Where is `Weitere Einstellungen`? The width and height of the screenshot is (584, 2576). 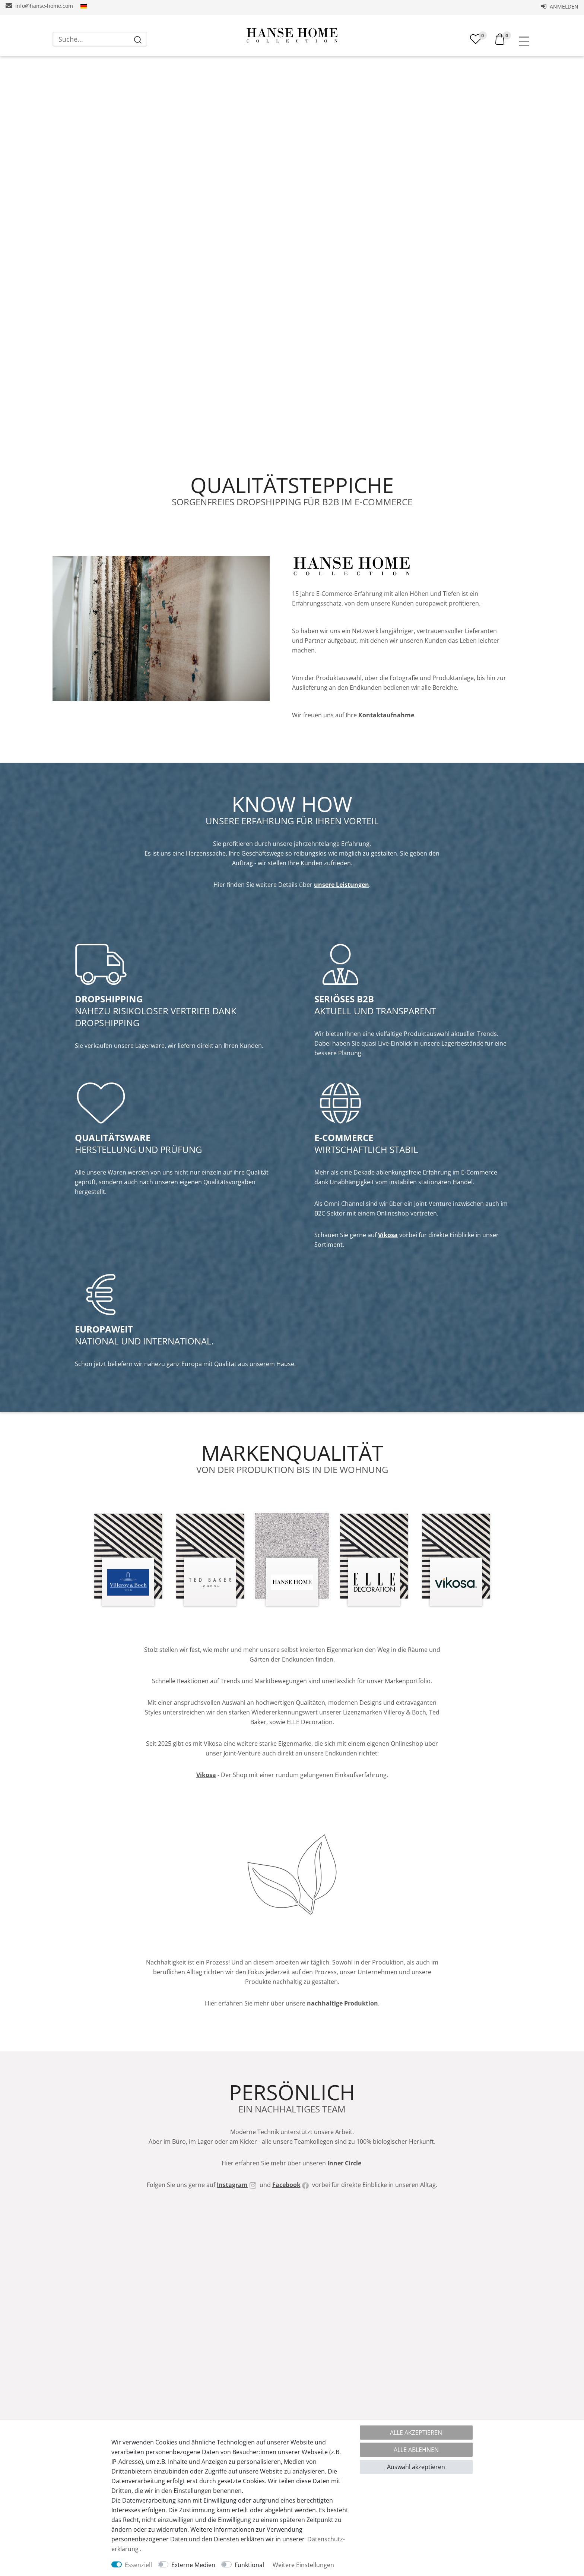 Weitere Einstellungen is located at coordinates (303, 2565).